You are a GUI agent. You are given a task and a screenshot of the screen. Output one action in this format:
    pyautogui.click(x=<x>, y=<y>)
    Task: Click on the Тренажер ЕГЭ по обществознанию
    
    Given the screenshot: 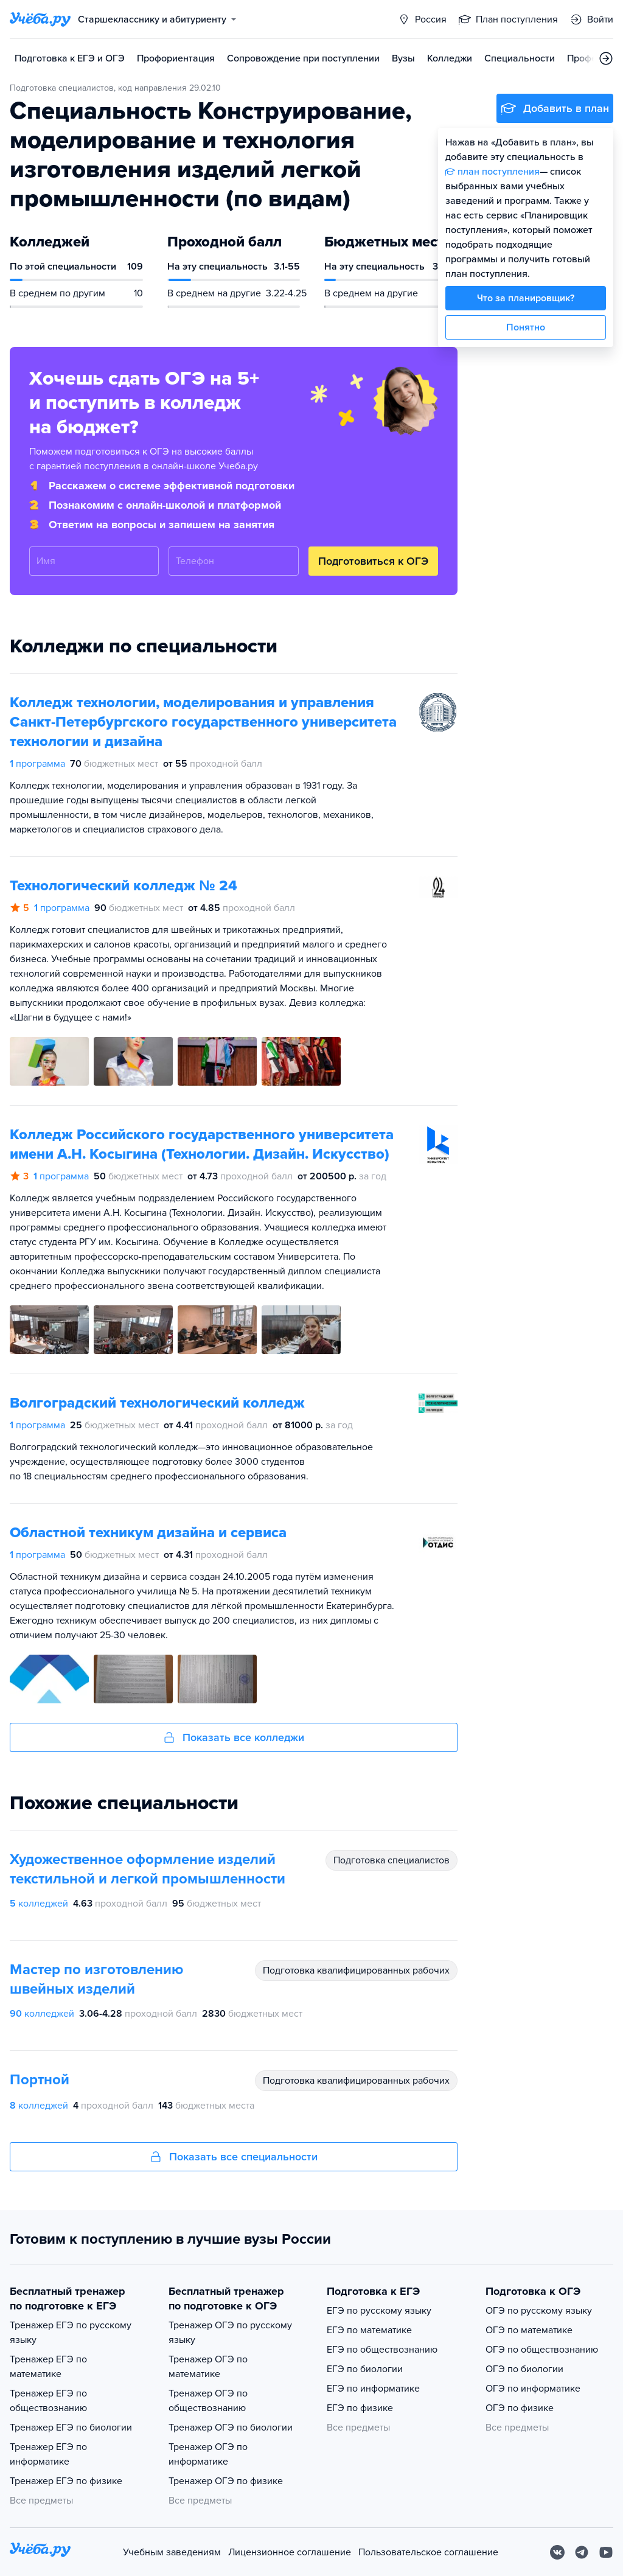 What is the action you would take?
    pyautogui.click(x=48, y=2400)
    